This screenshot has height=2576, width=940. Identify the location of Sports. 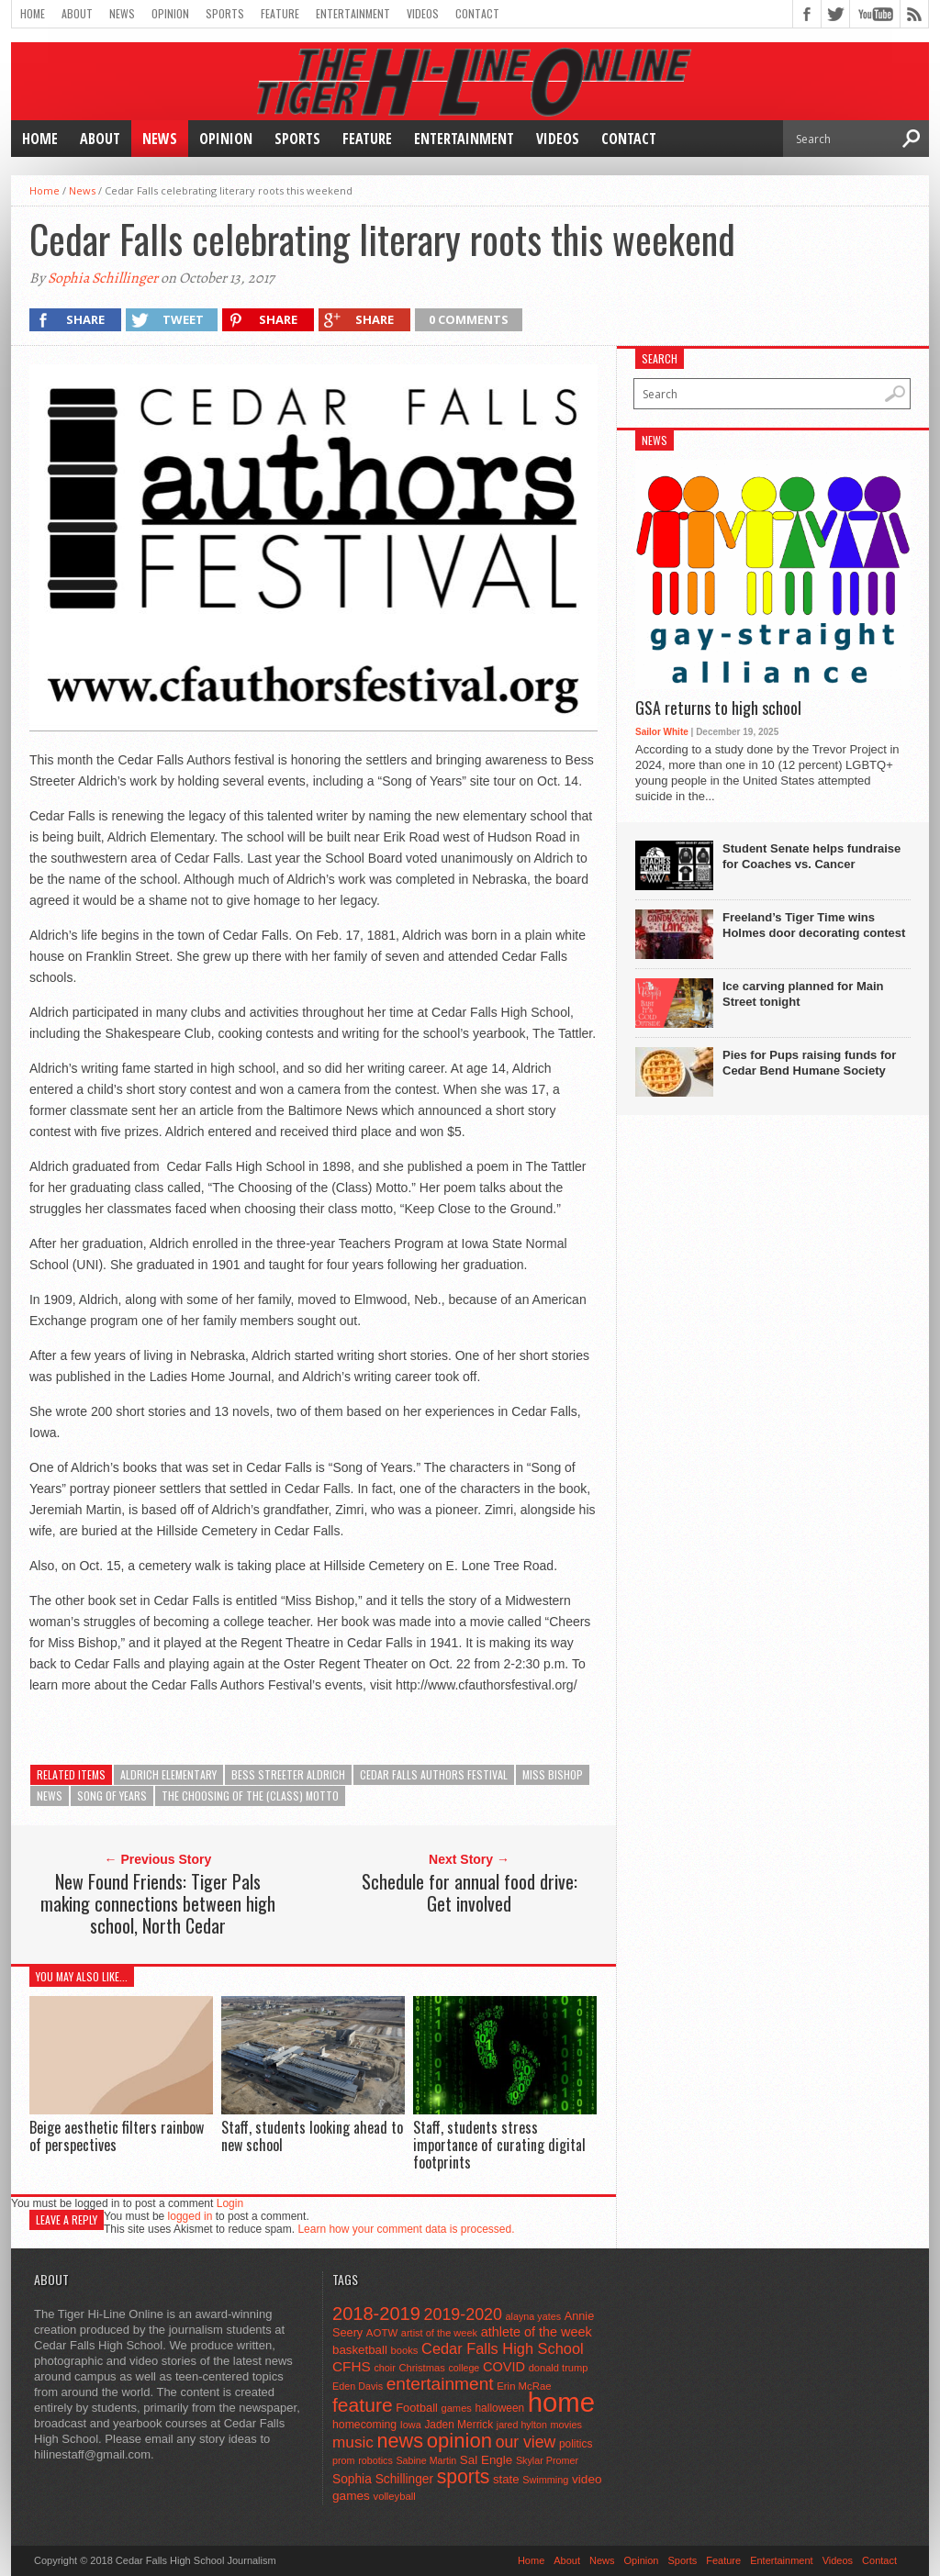
(225, 13).